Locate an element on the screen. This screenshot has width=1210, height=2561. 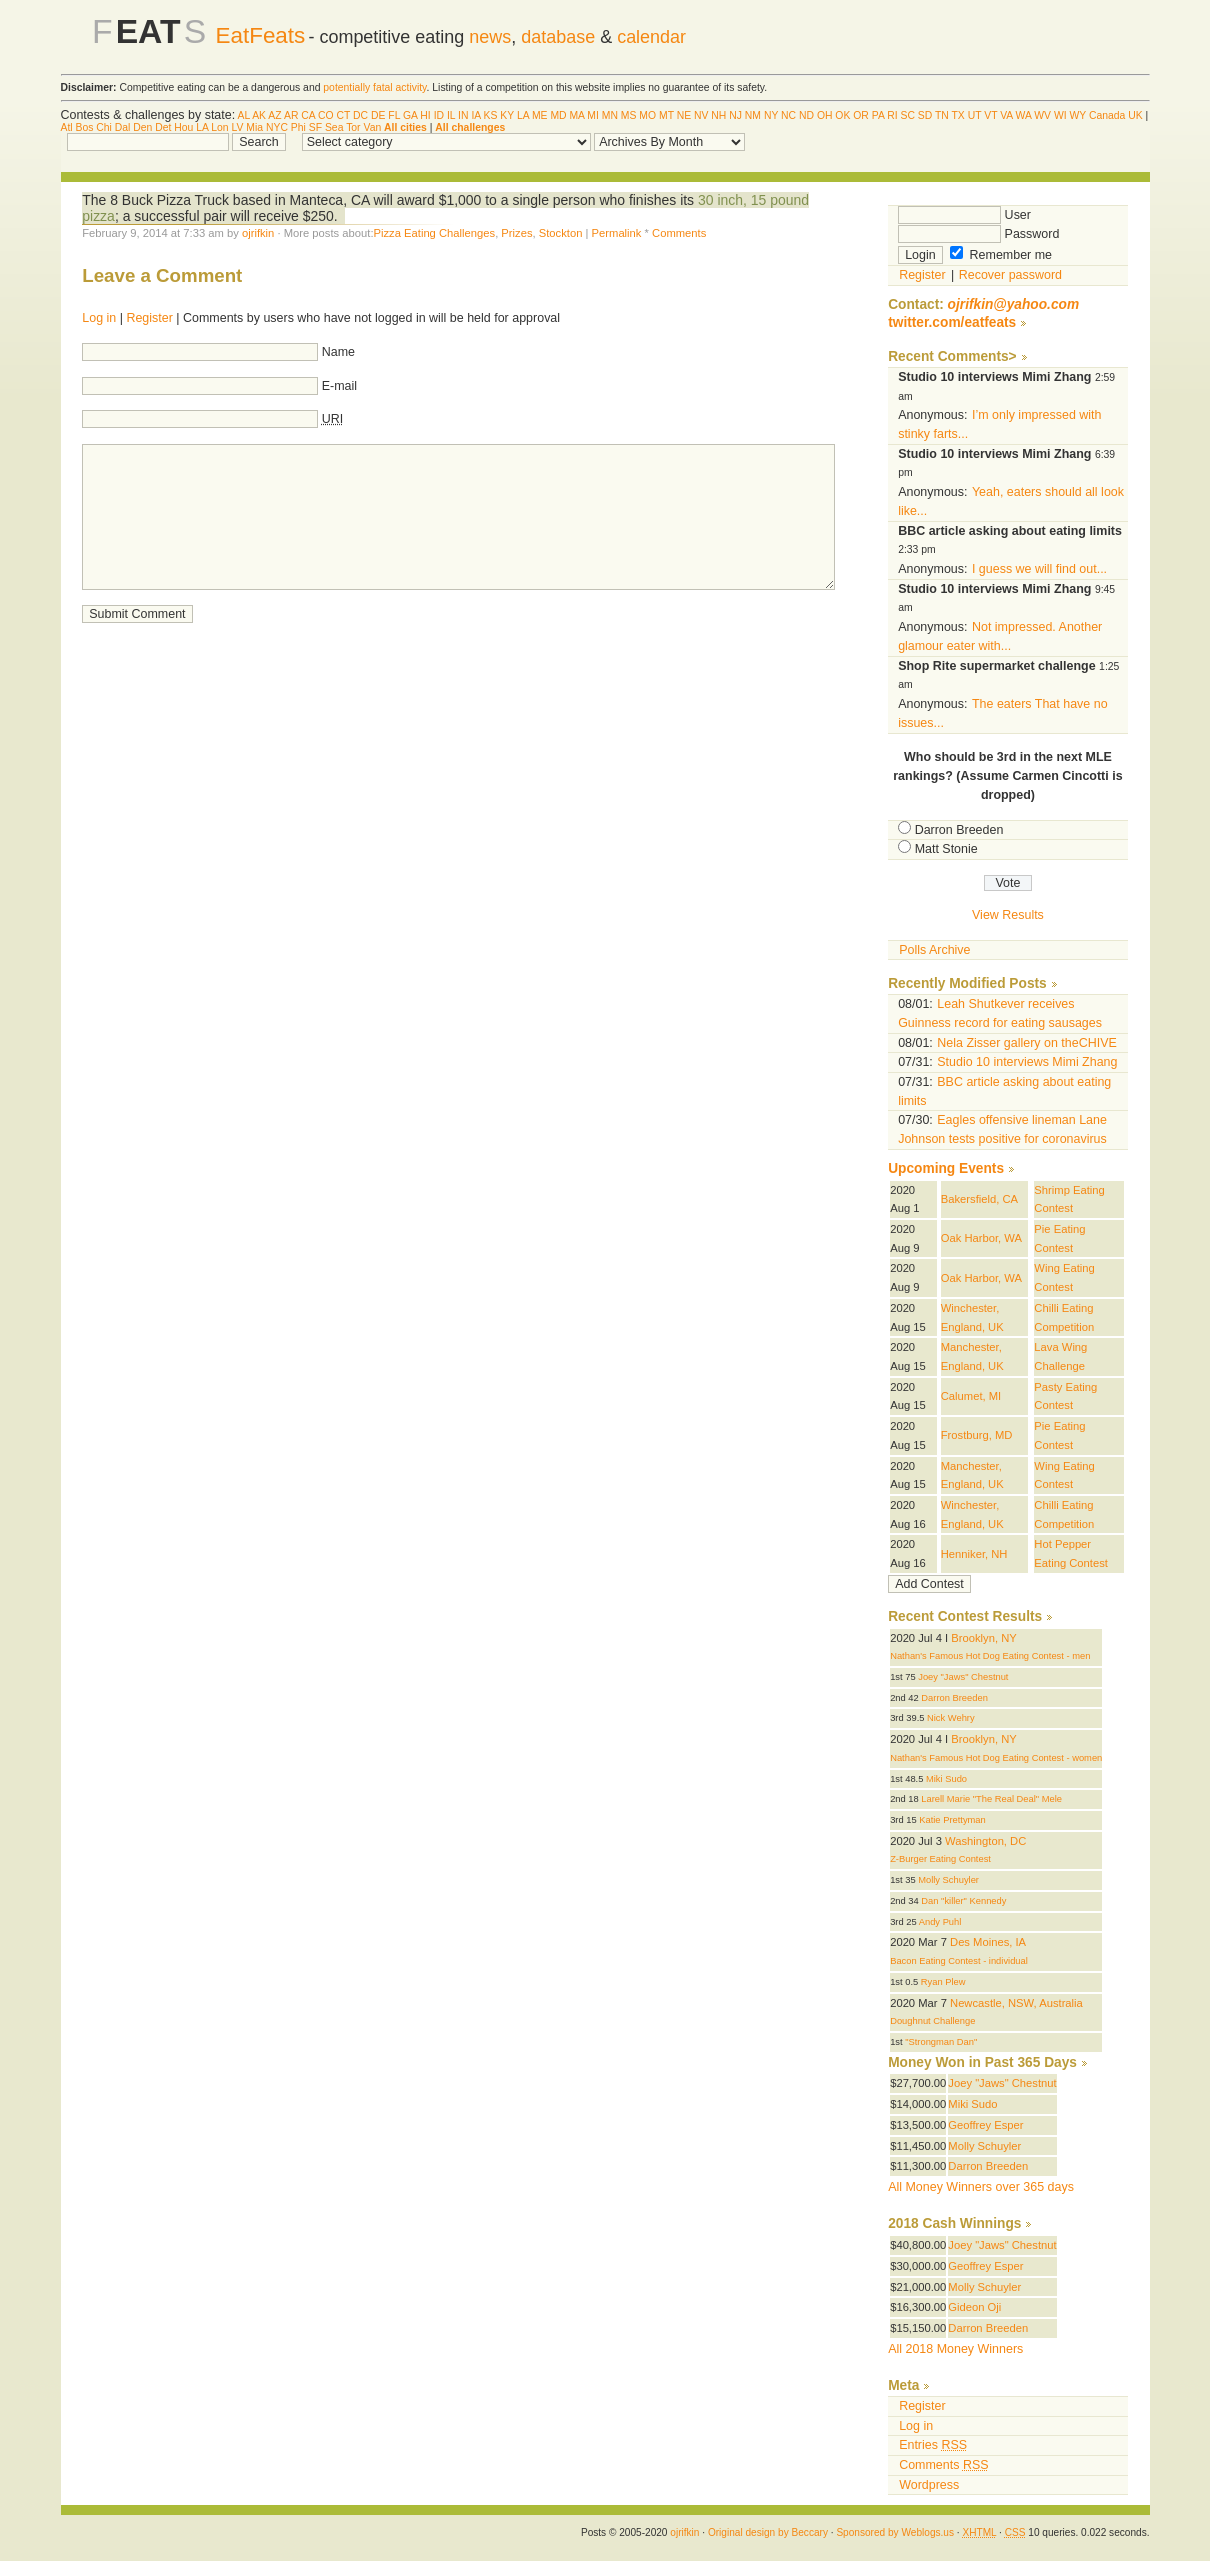
Pizza Eating Challenges is located at coordinates (435, 233).